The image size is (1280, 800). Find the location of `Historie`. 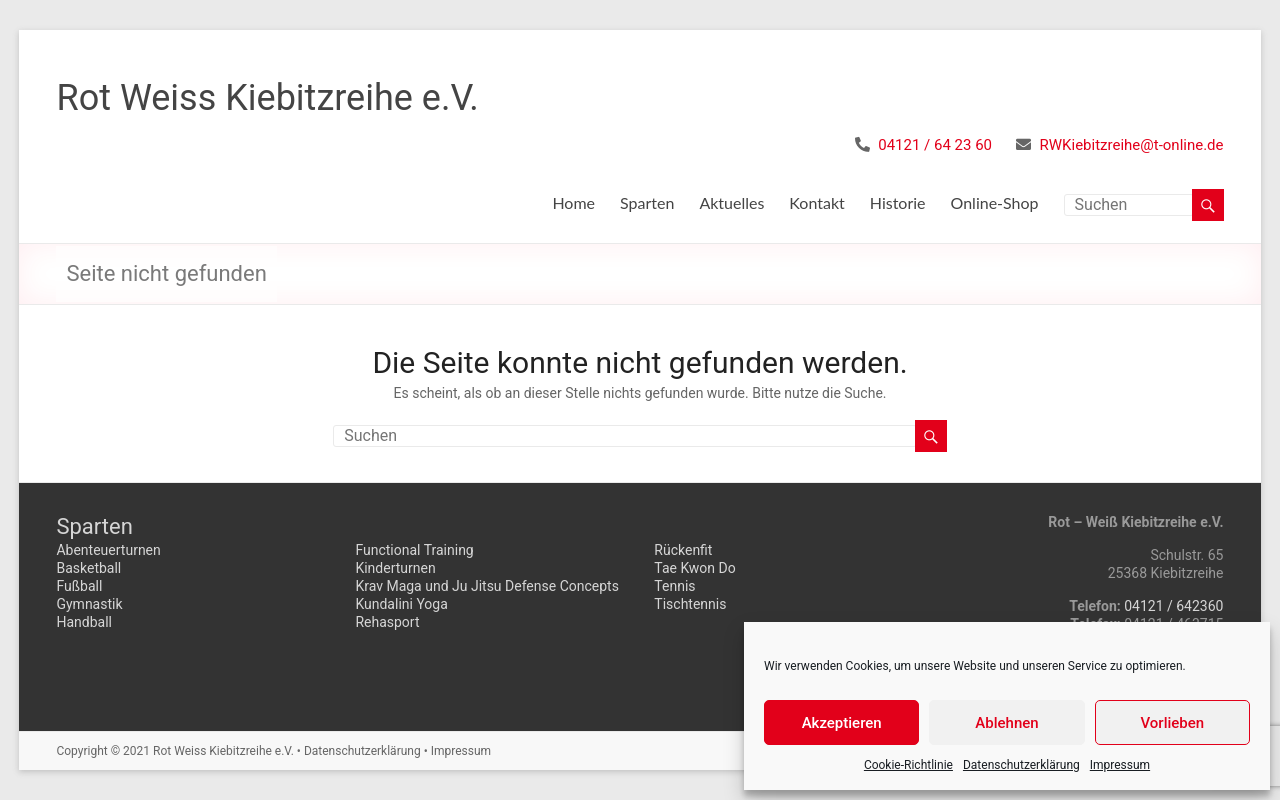

Historie is located at coordinates (898, 202).